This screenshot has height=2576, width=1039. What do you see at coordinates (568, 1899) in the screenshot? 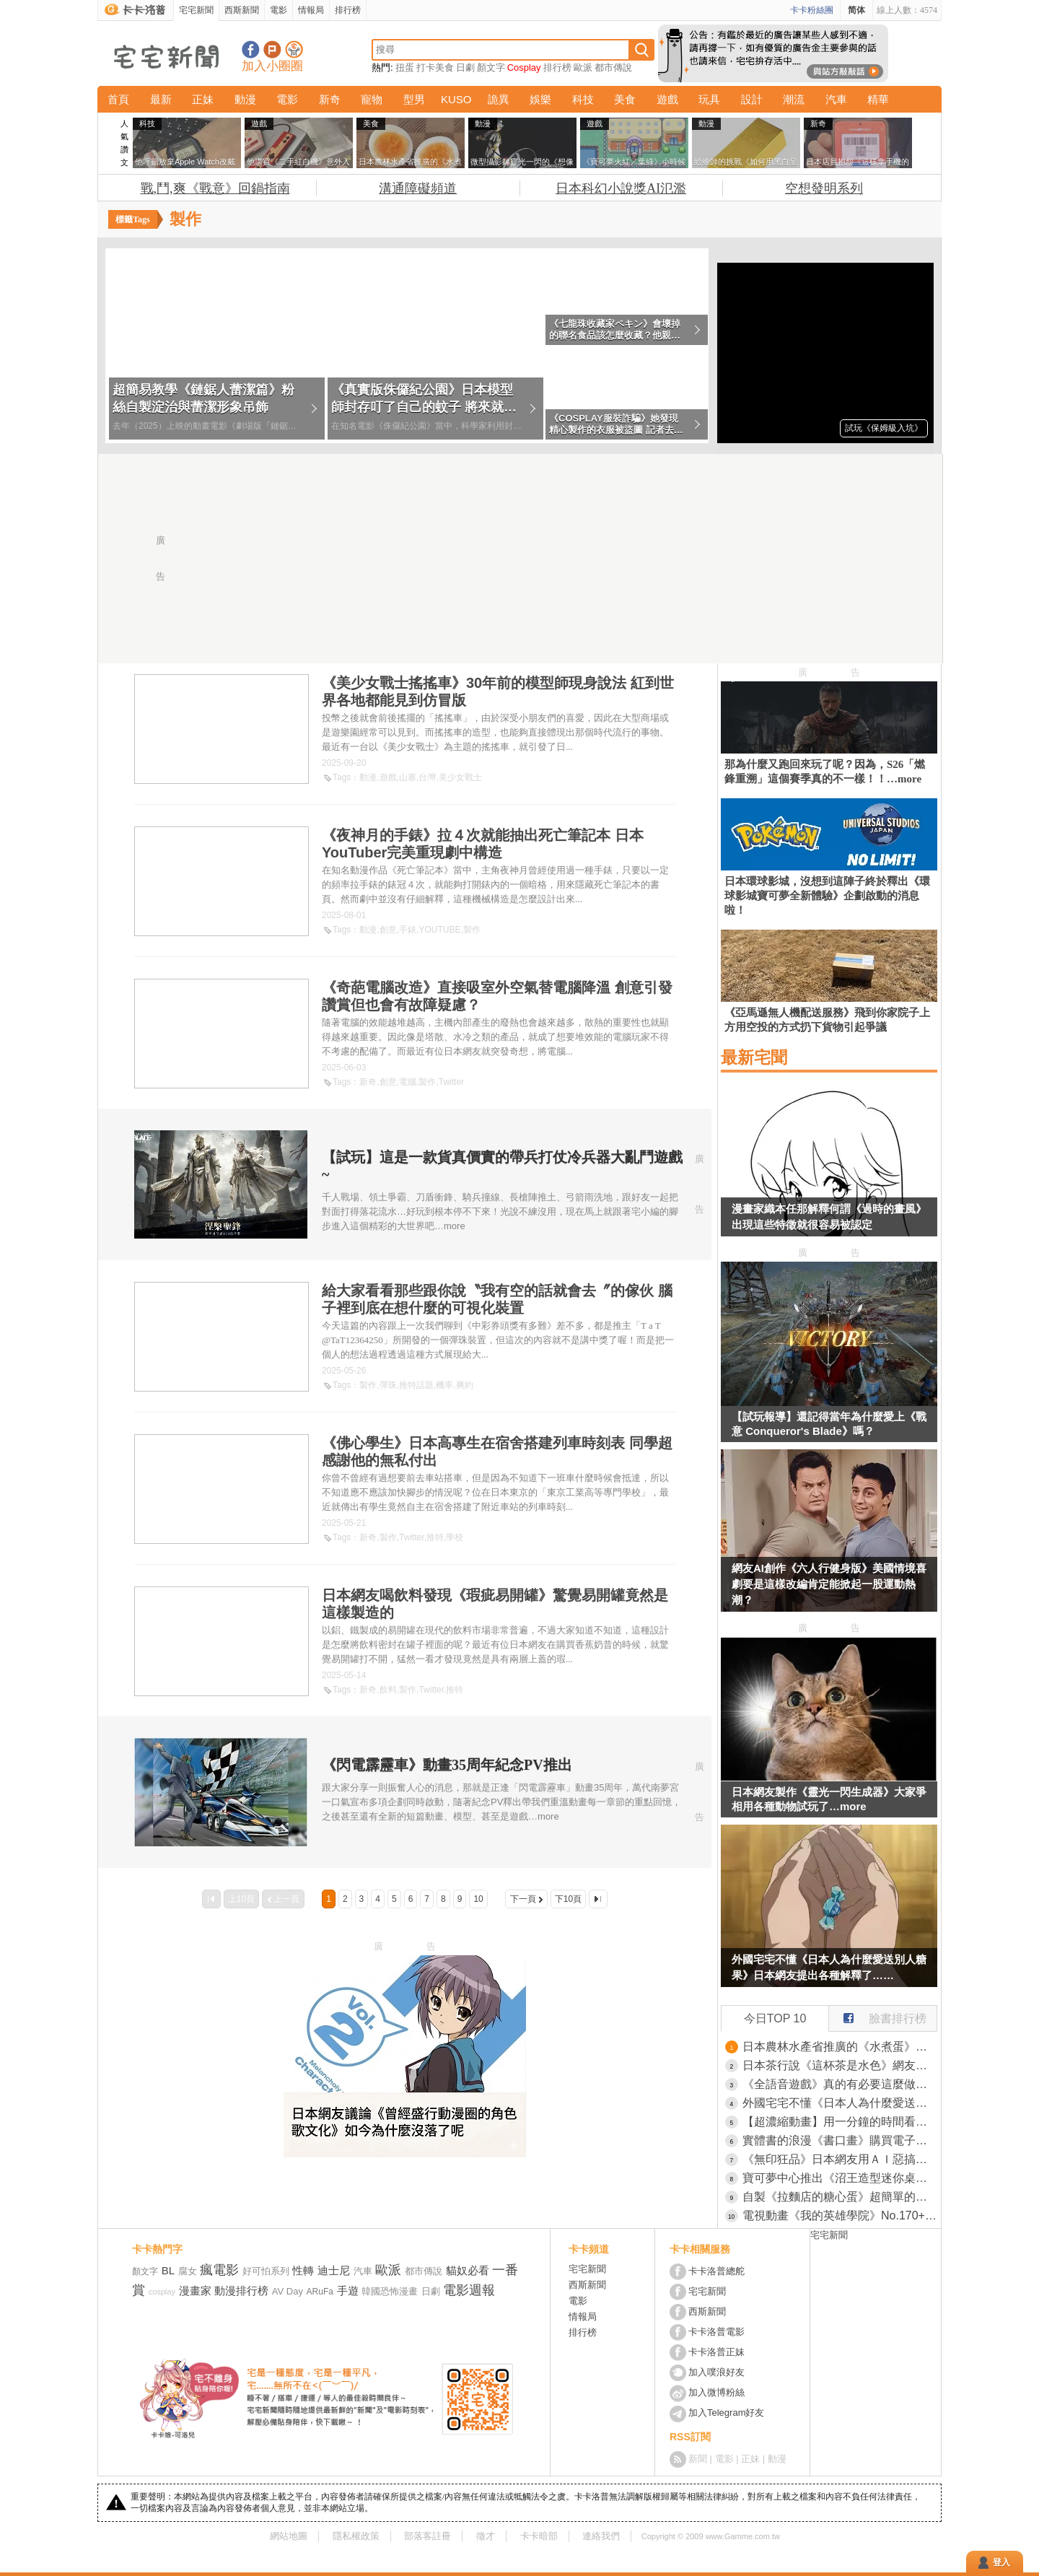
I see `下10頁` at bounding box center [568, 1899].